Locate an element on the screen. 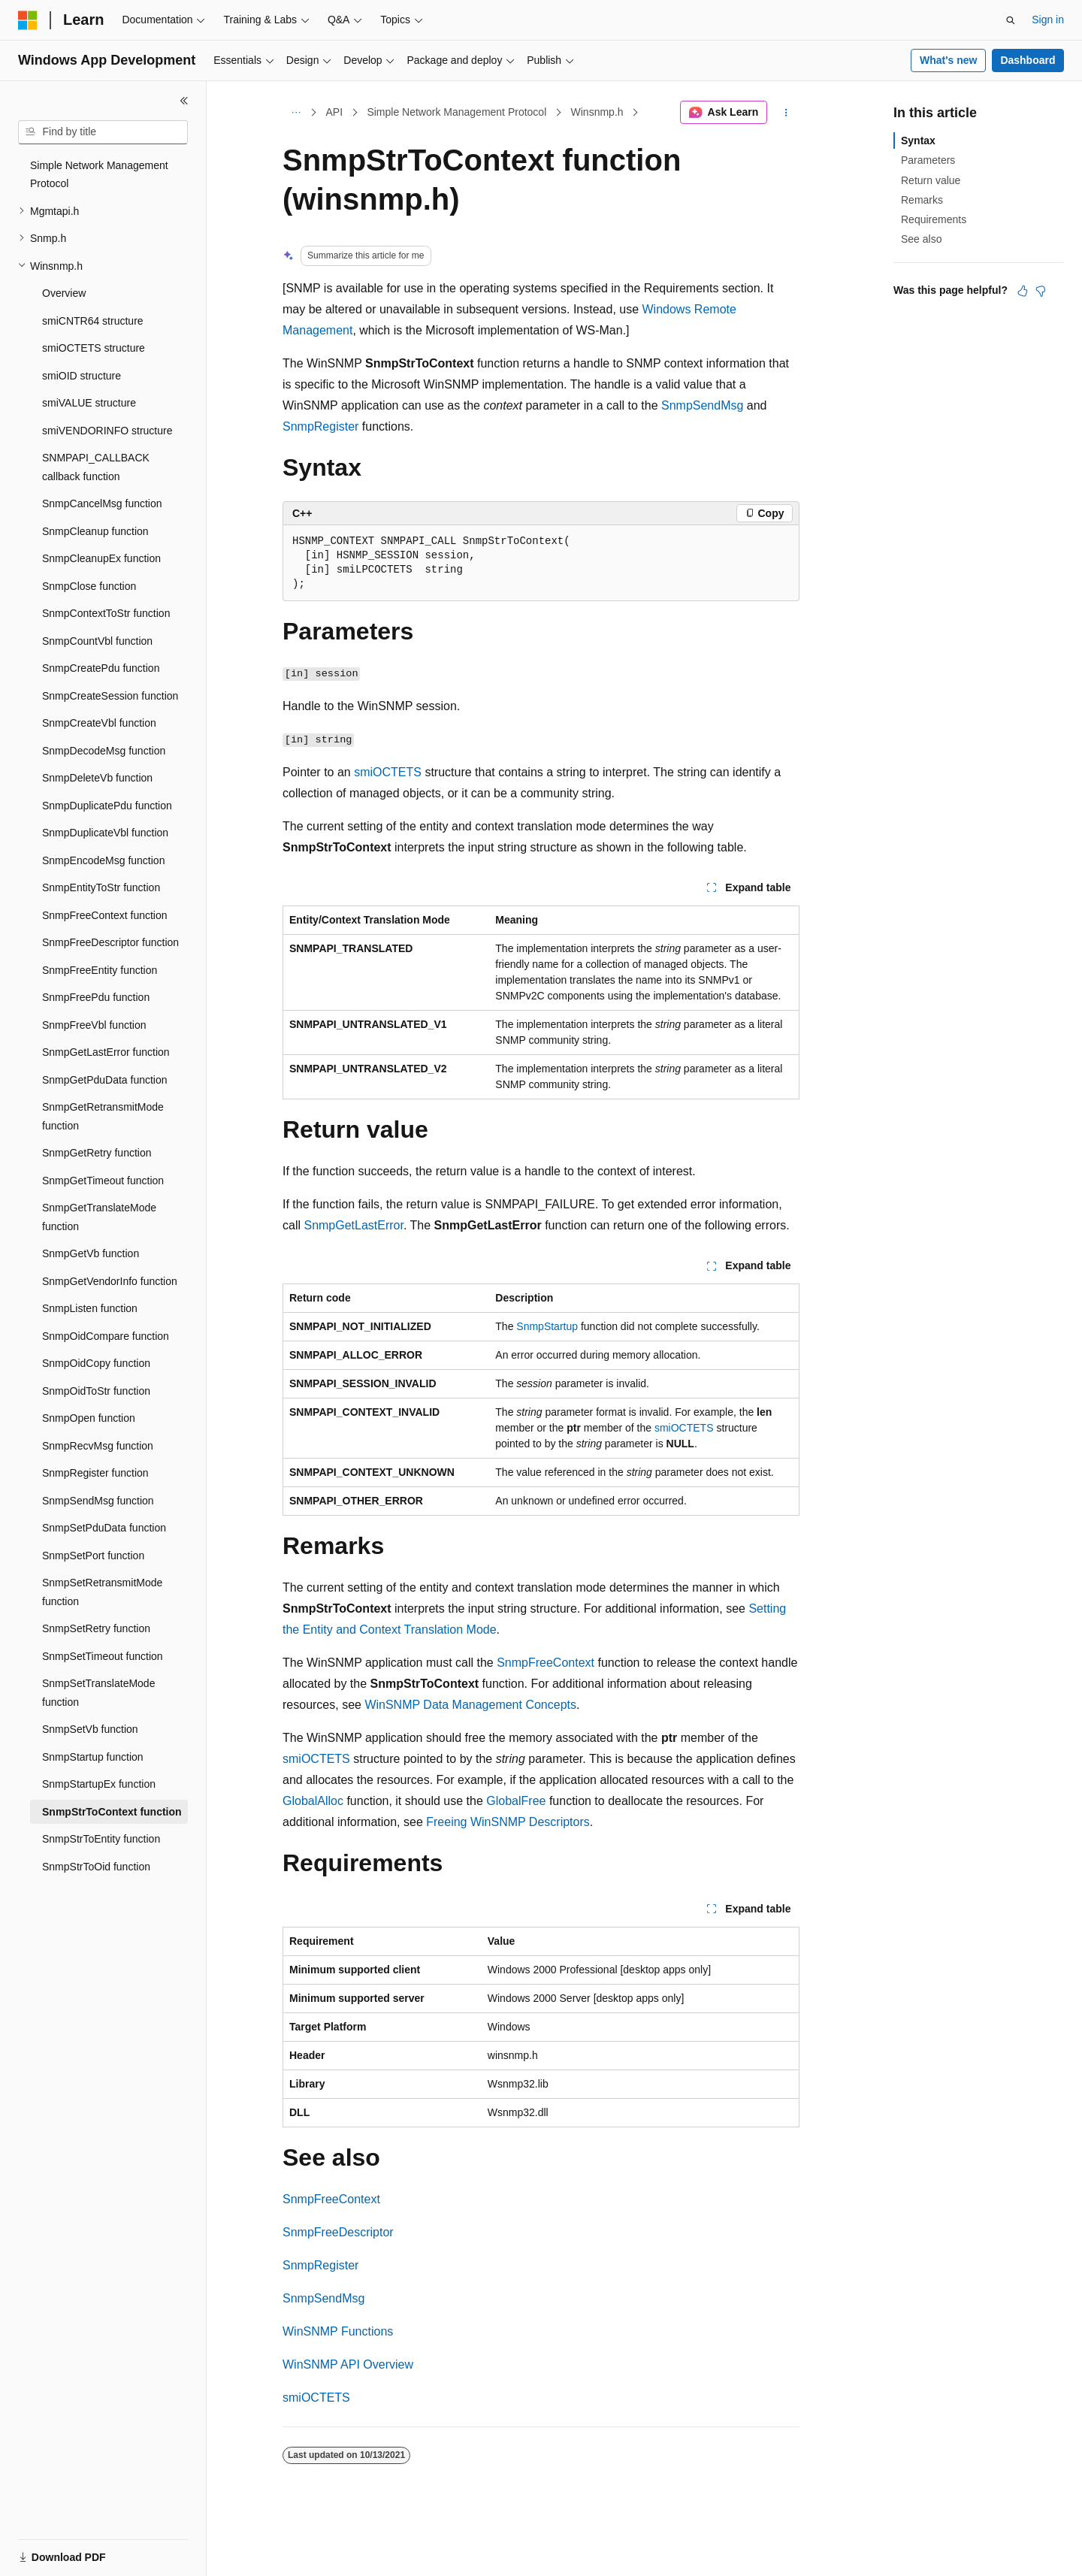  Overview [treeitem] is located at coordinates (64, 293).